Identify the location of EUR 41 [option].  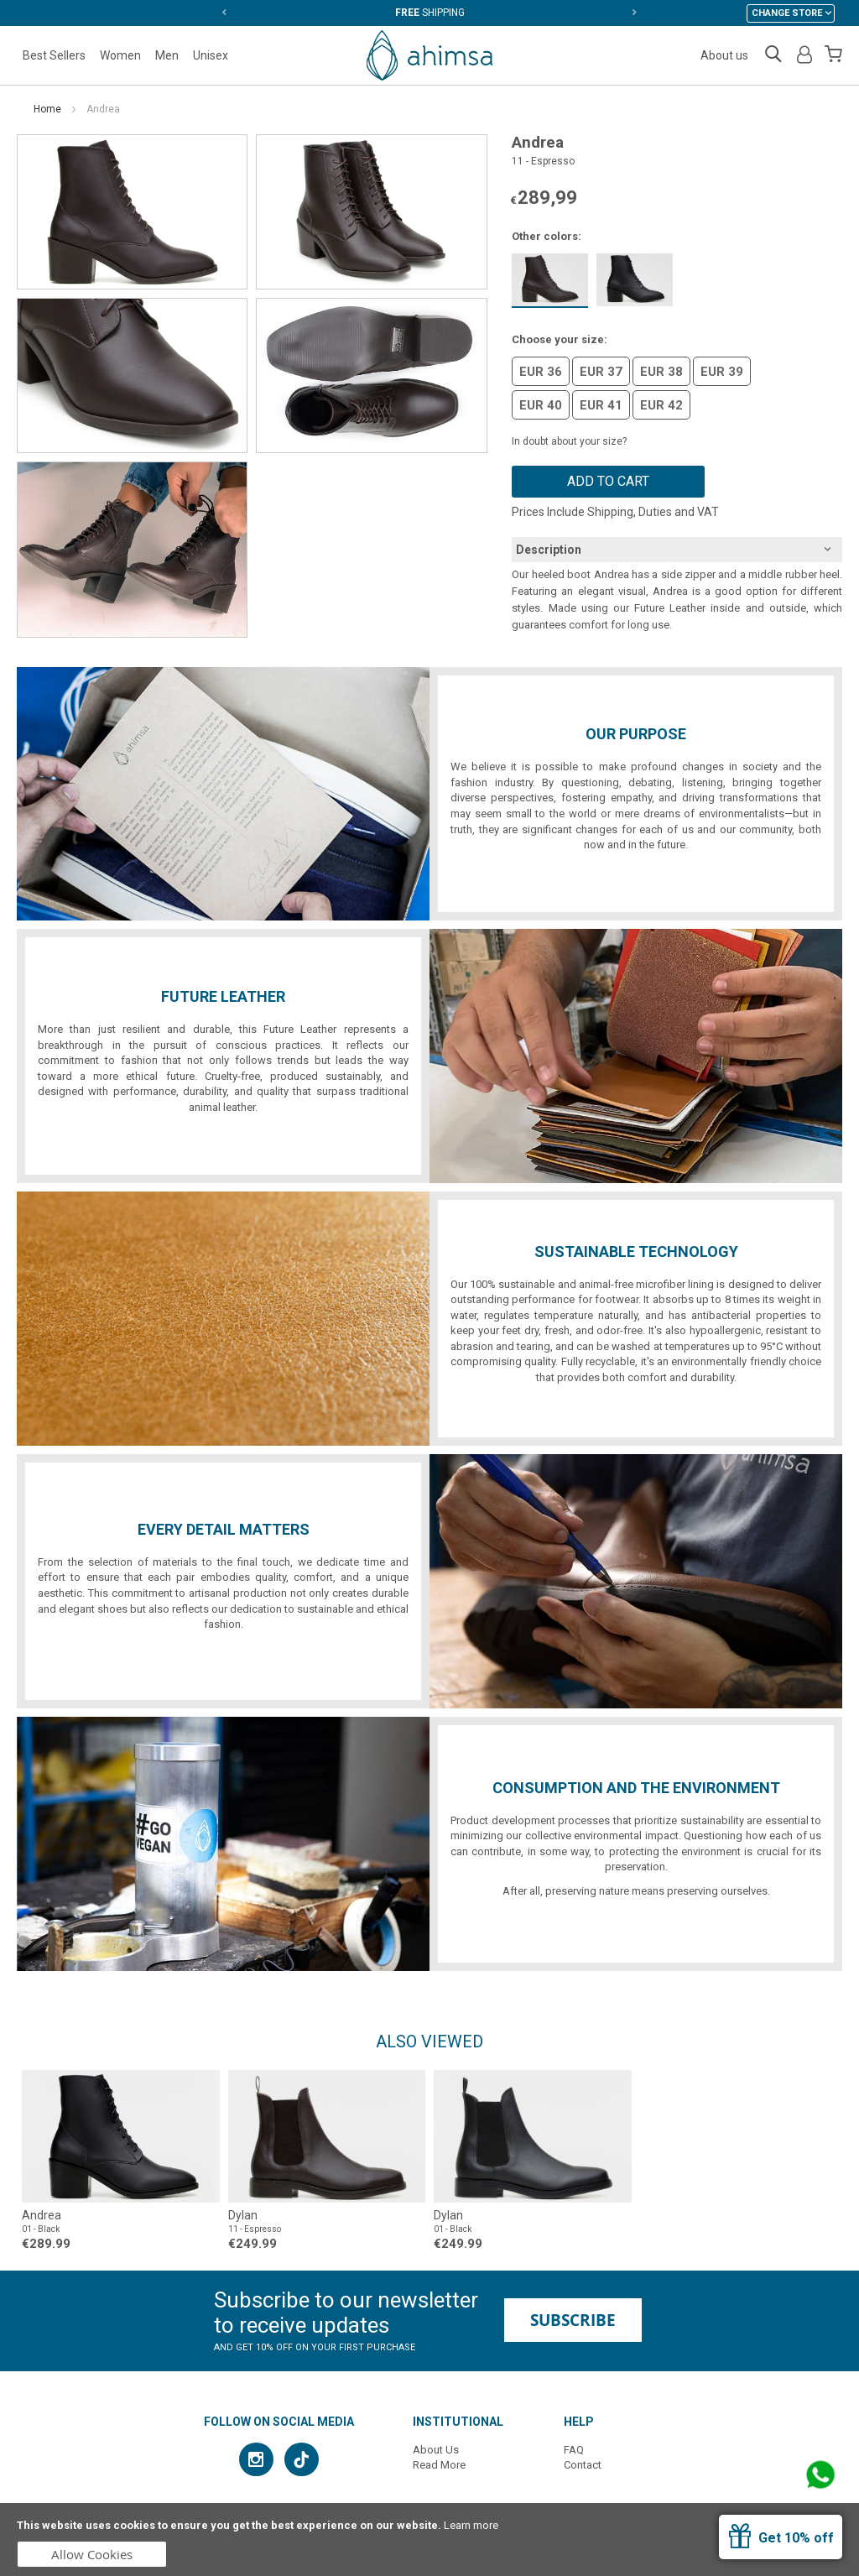
(601, 405).